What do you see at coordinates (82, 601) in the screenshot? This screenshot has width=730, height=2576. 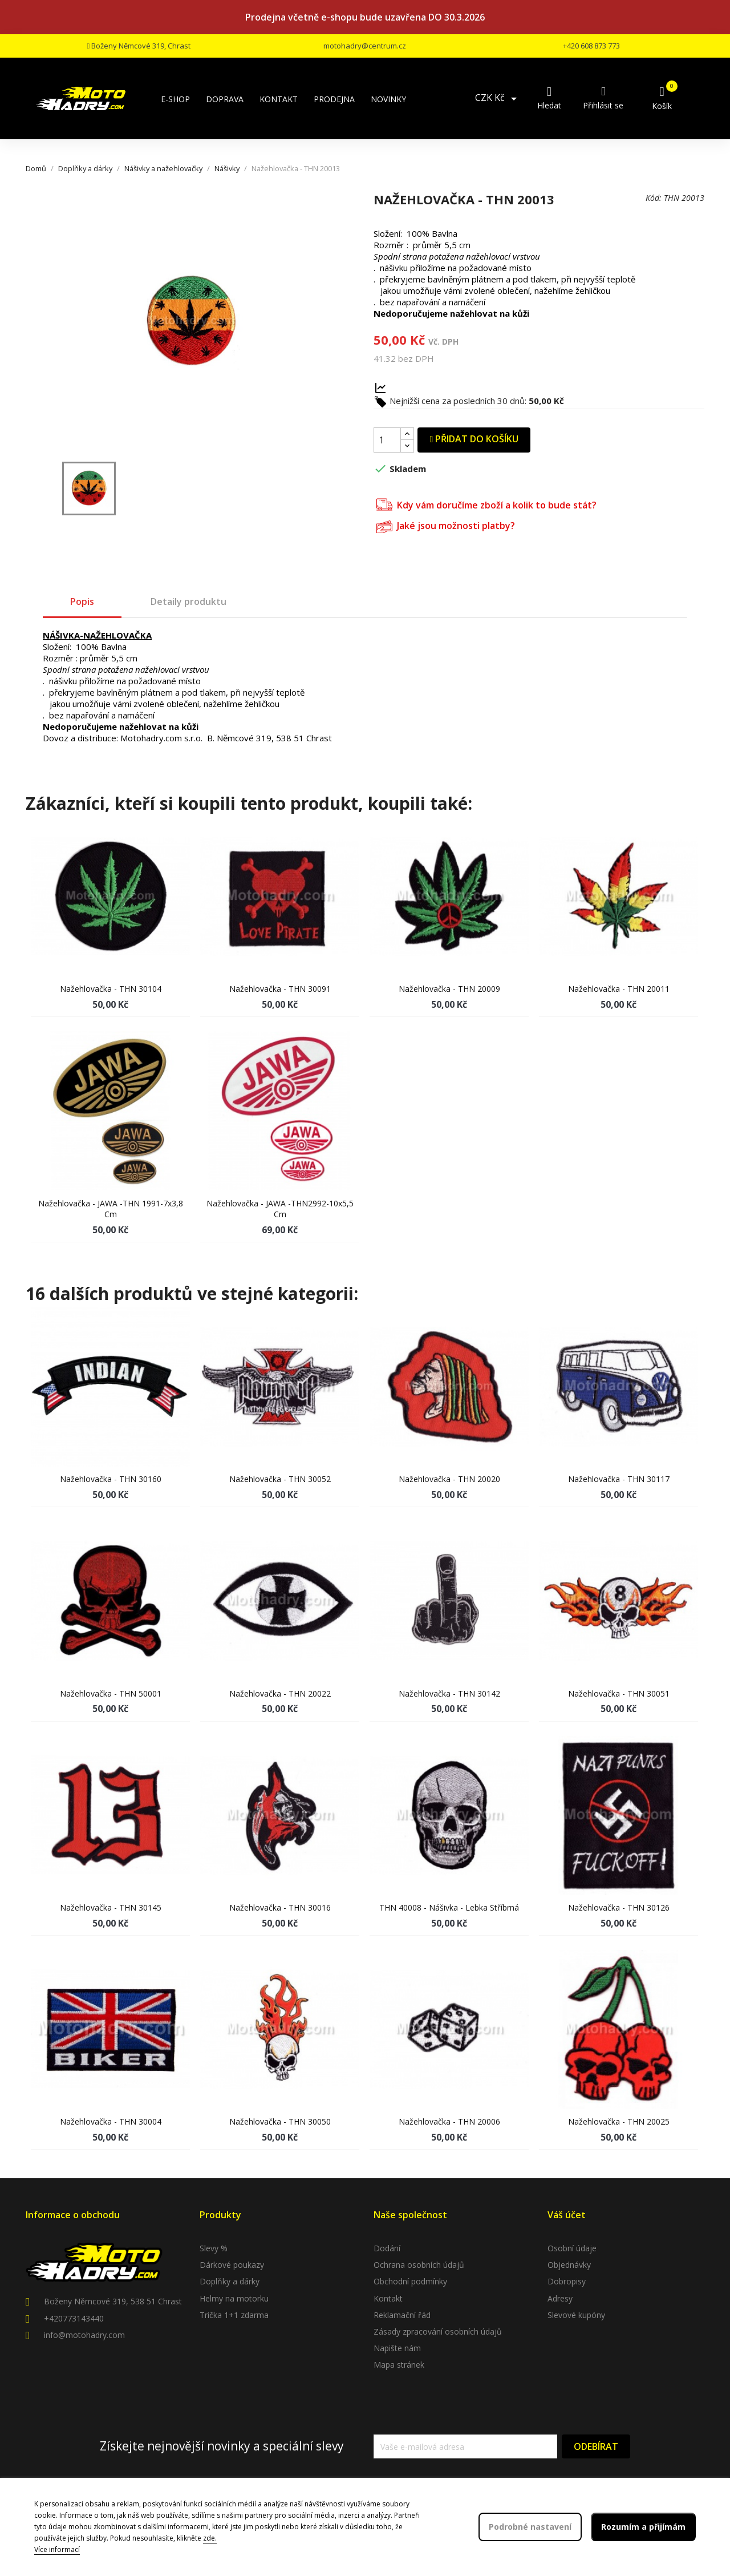 I see `Popis [tab]` at bounding box center [82, 601].